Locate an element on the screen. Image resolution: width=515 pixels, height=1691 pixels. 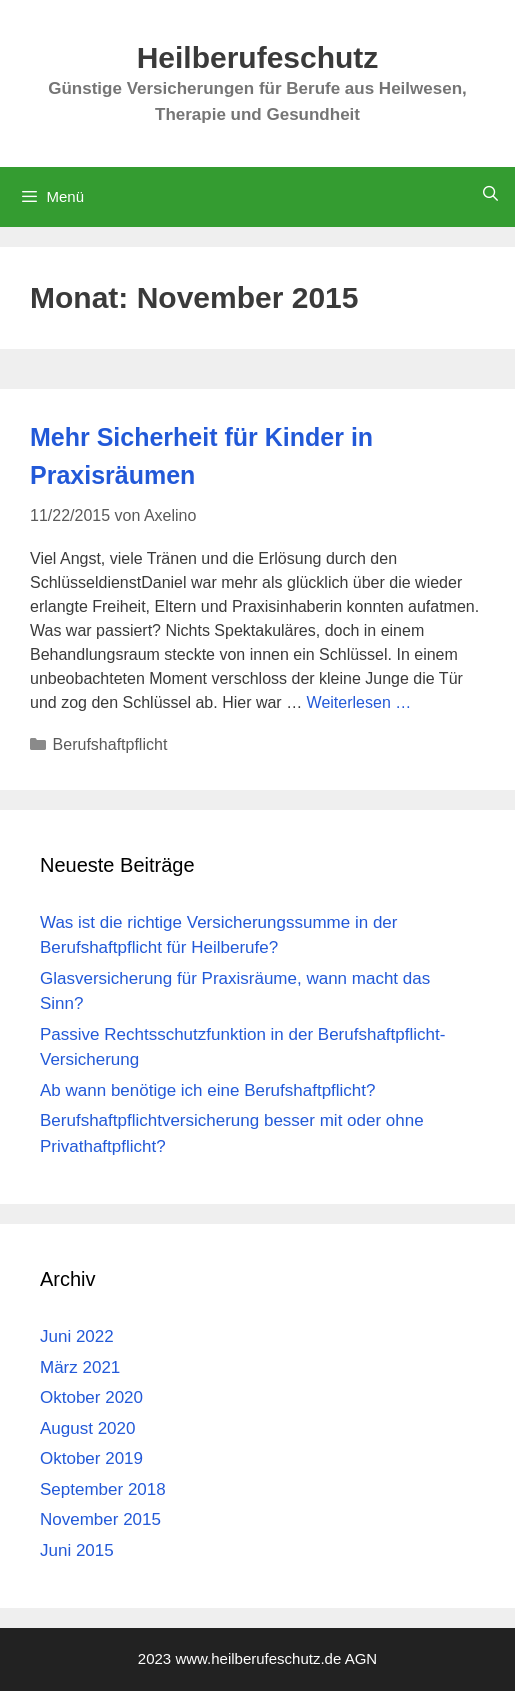
Oktober 2020 is located at coordinates (91, 1397).